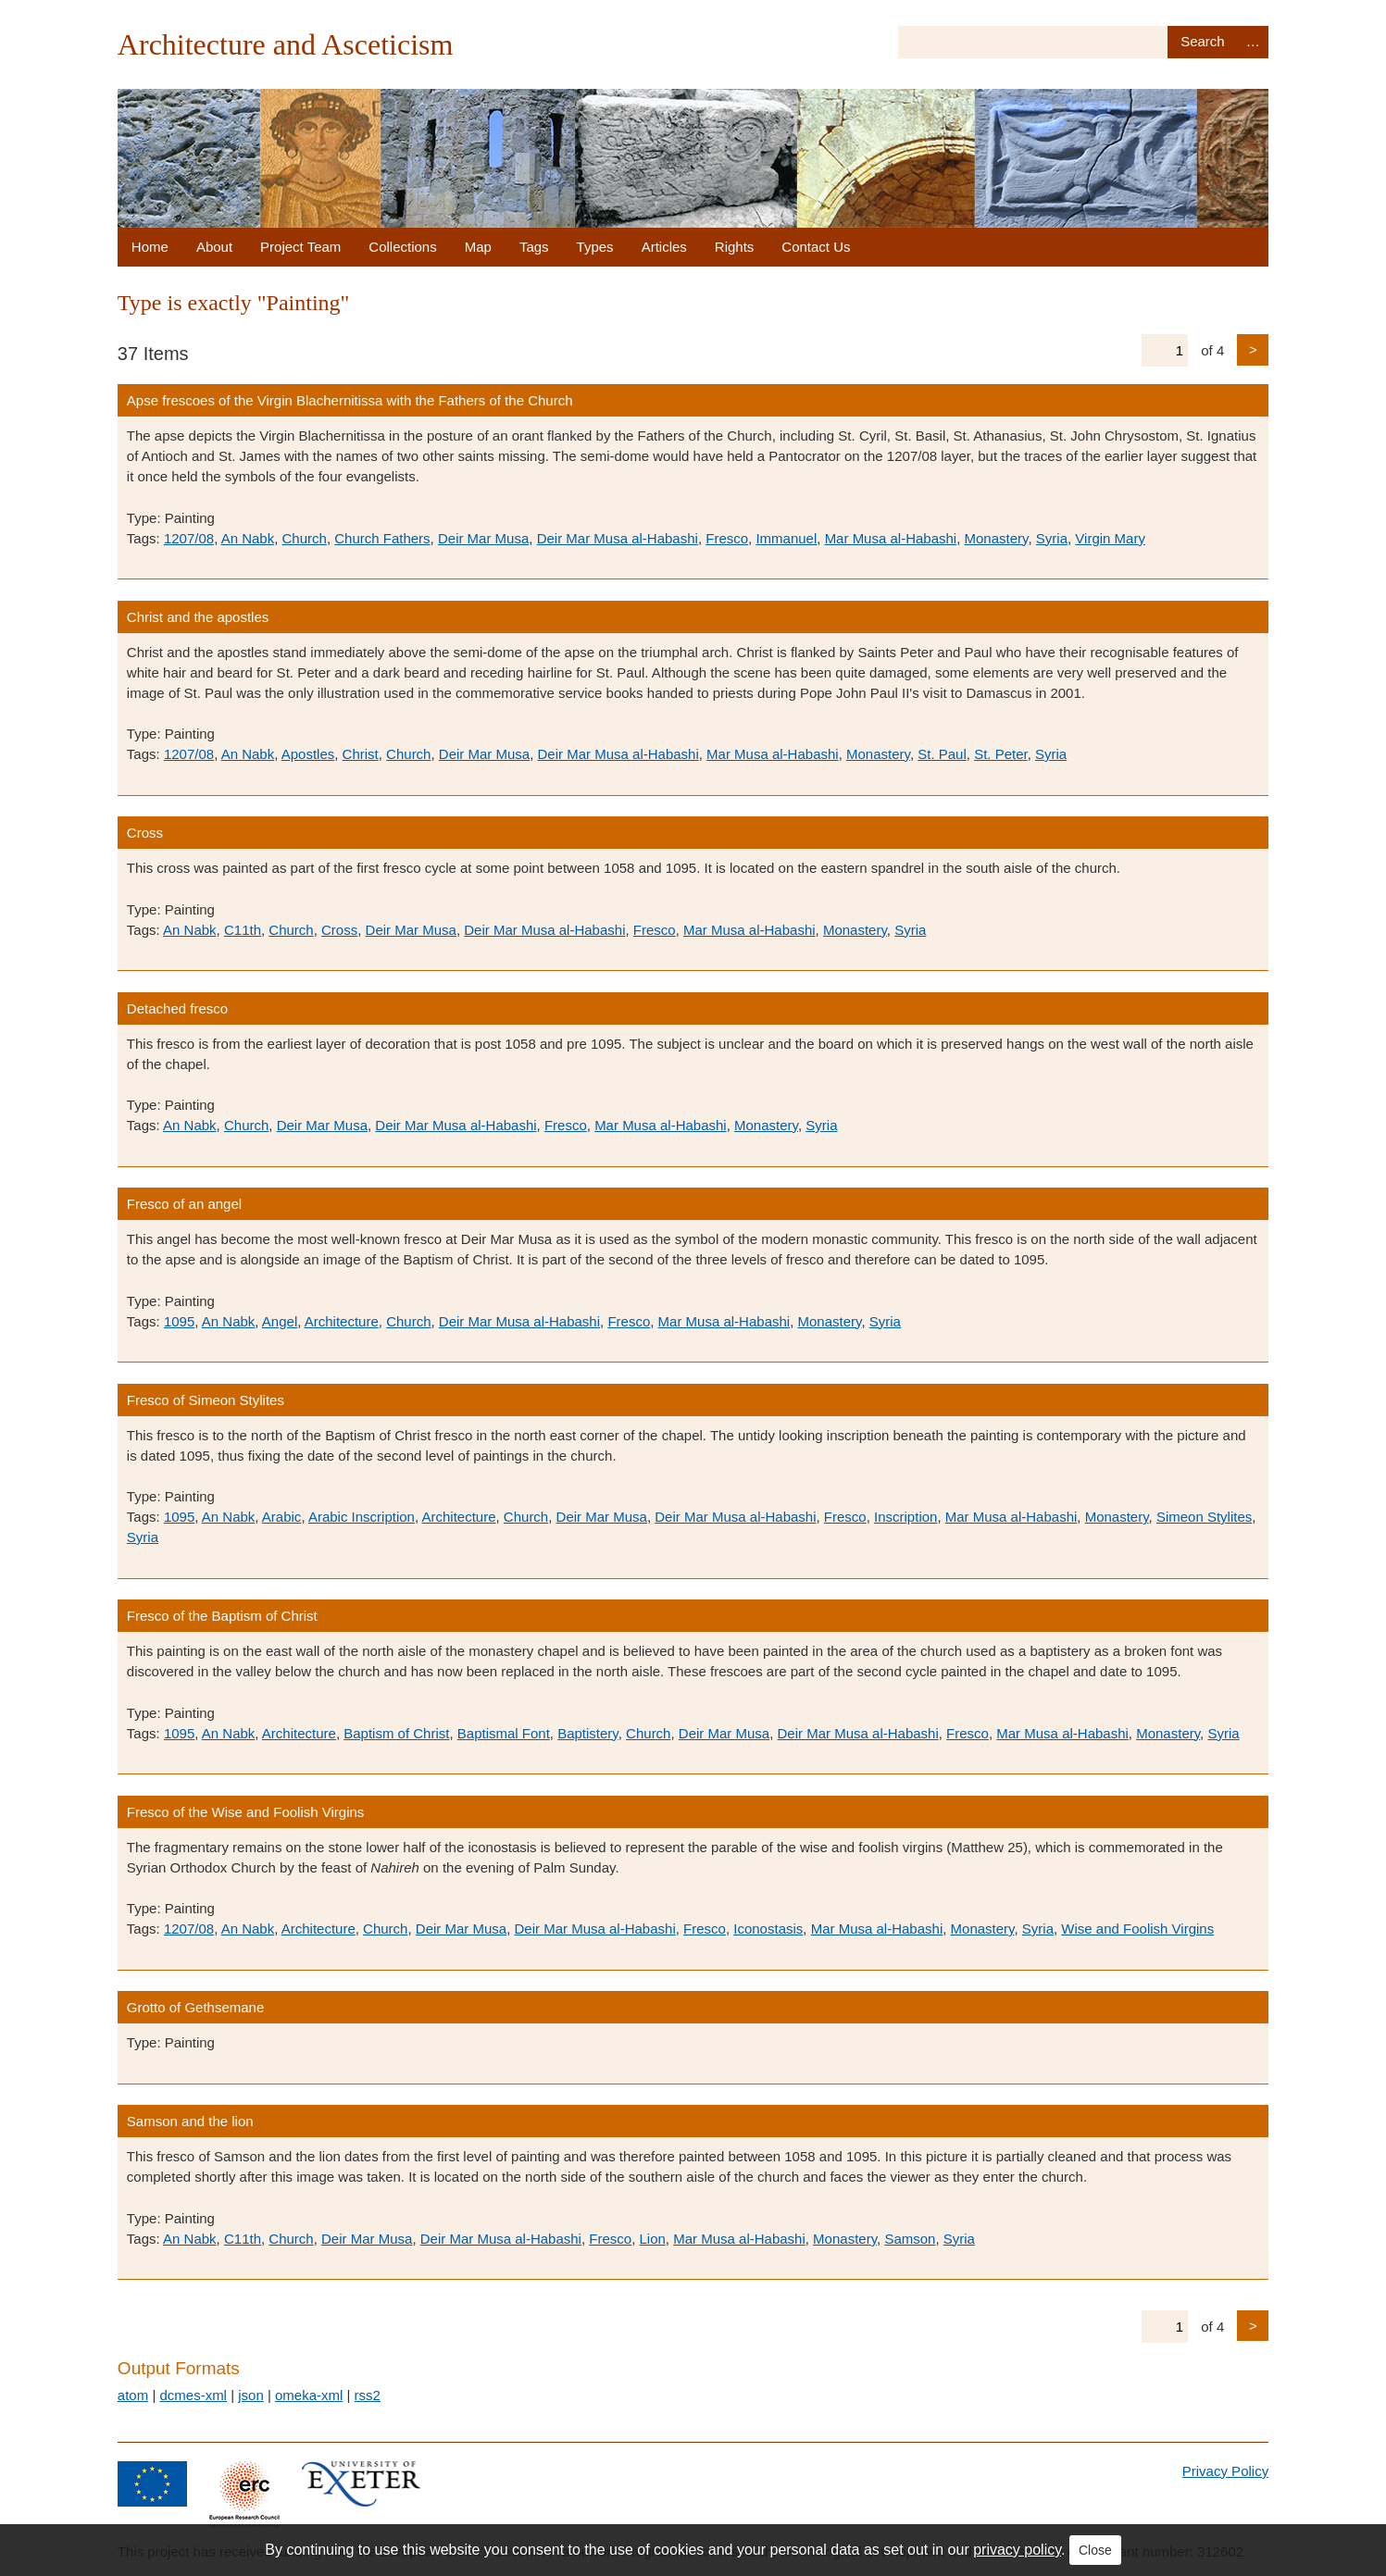  What do you see at coordinates (1110, 538) in the screenshot?
I see `Virgin Mary` at bounding box center [1110, 538].